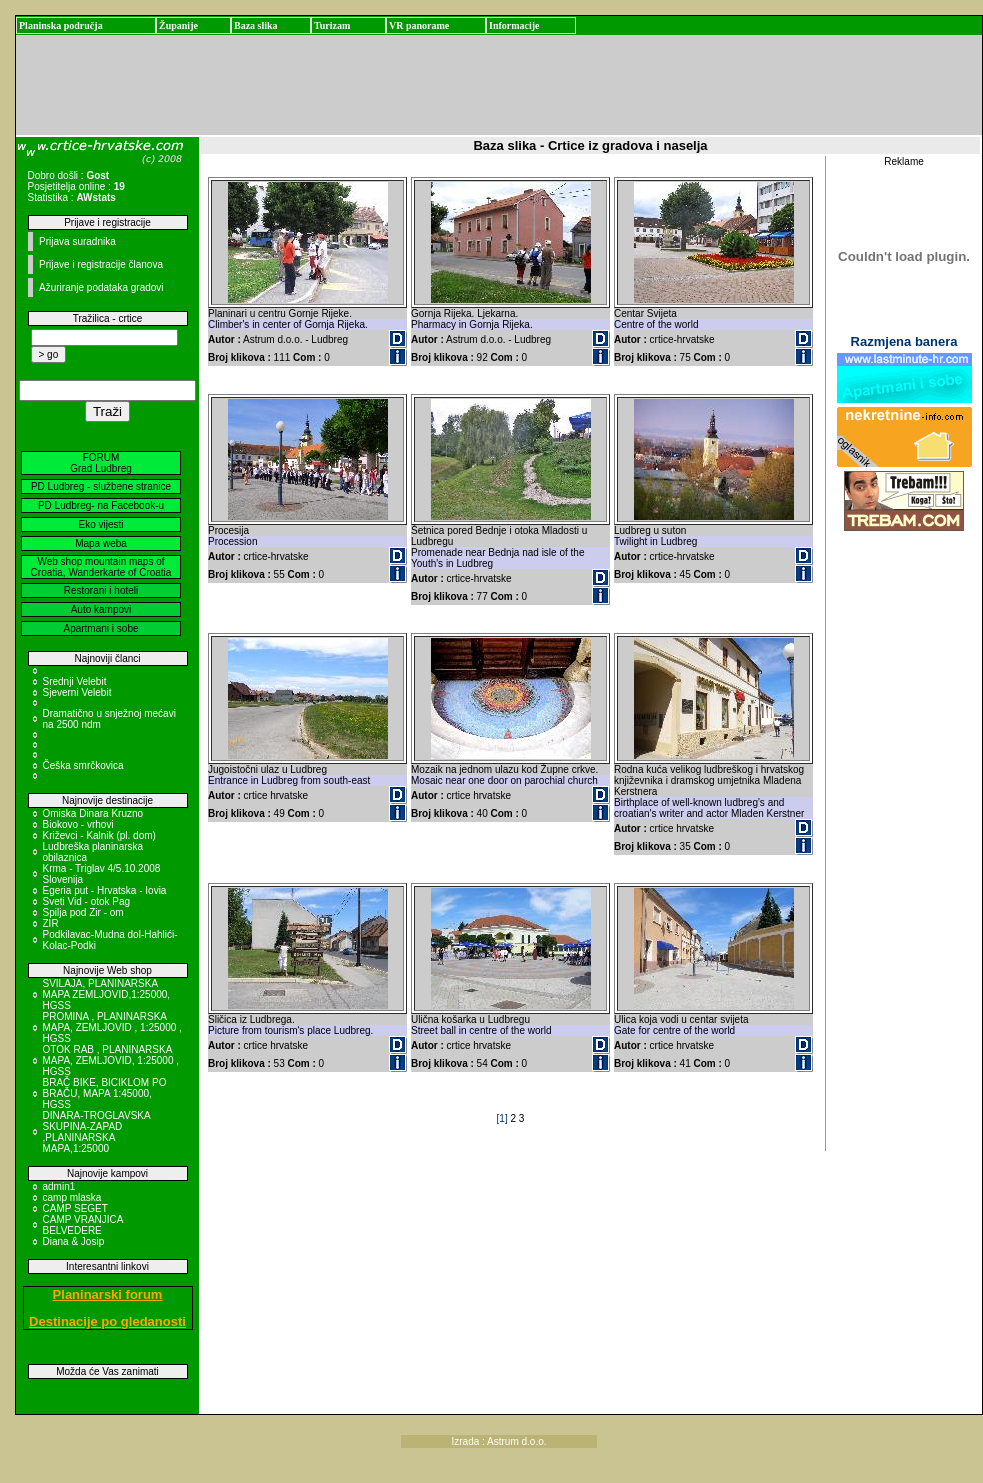 Image resolution: width=983 pixels, height=1483 pixels. What do you see at coordinates (101, 609) in the screenshot?
I see `Auto kampovi` at bounding box center [101, 609].